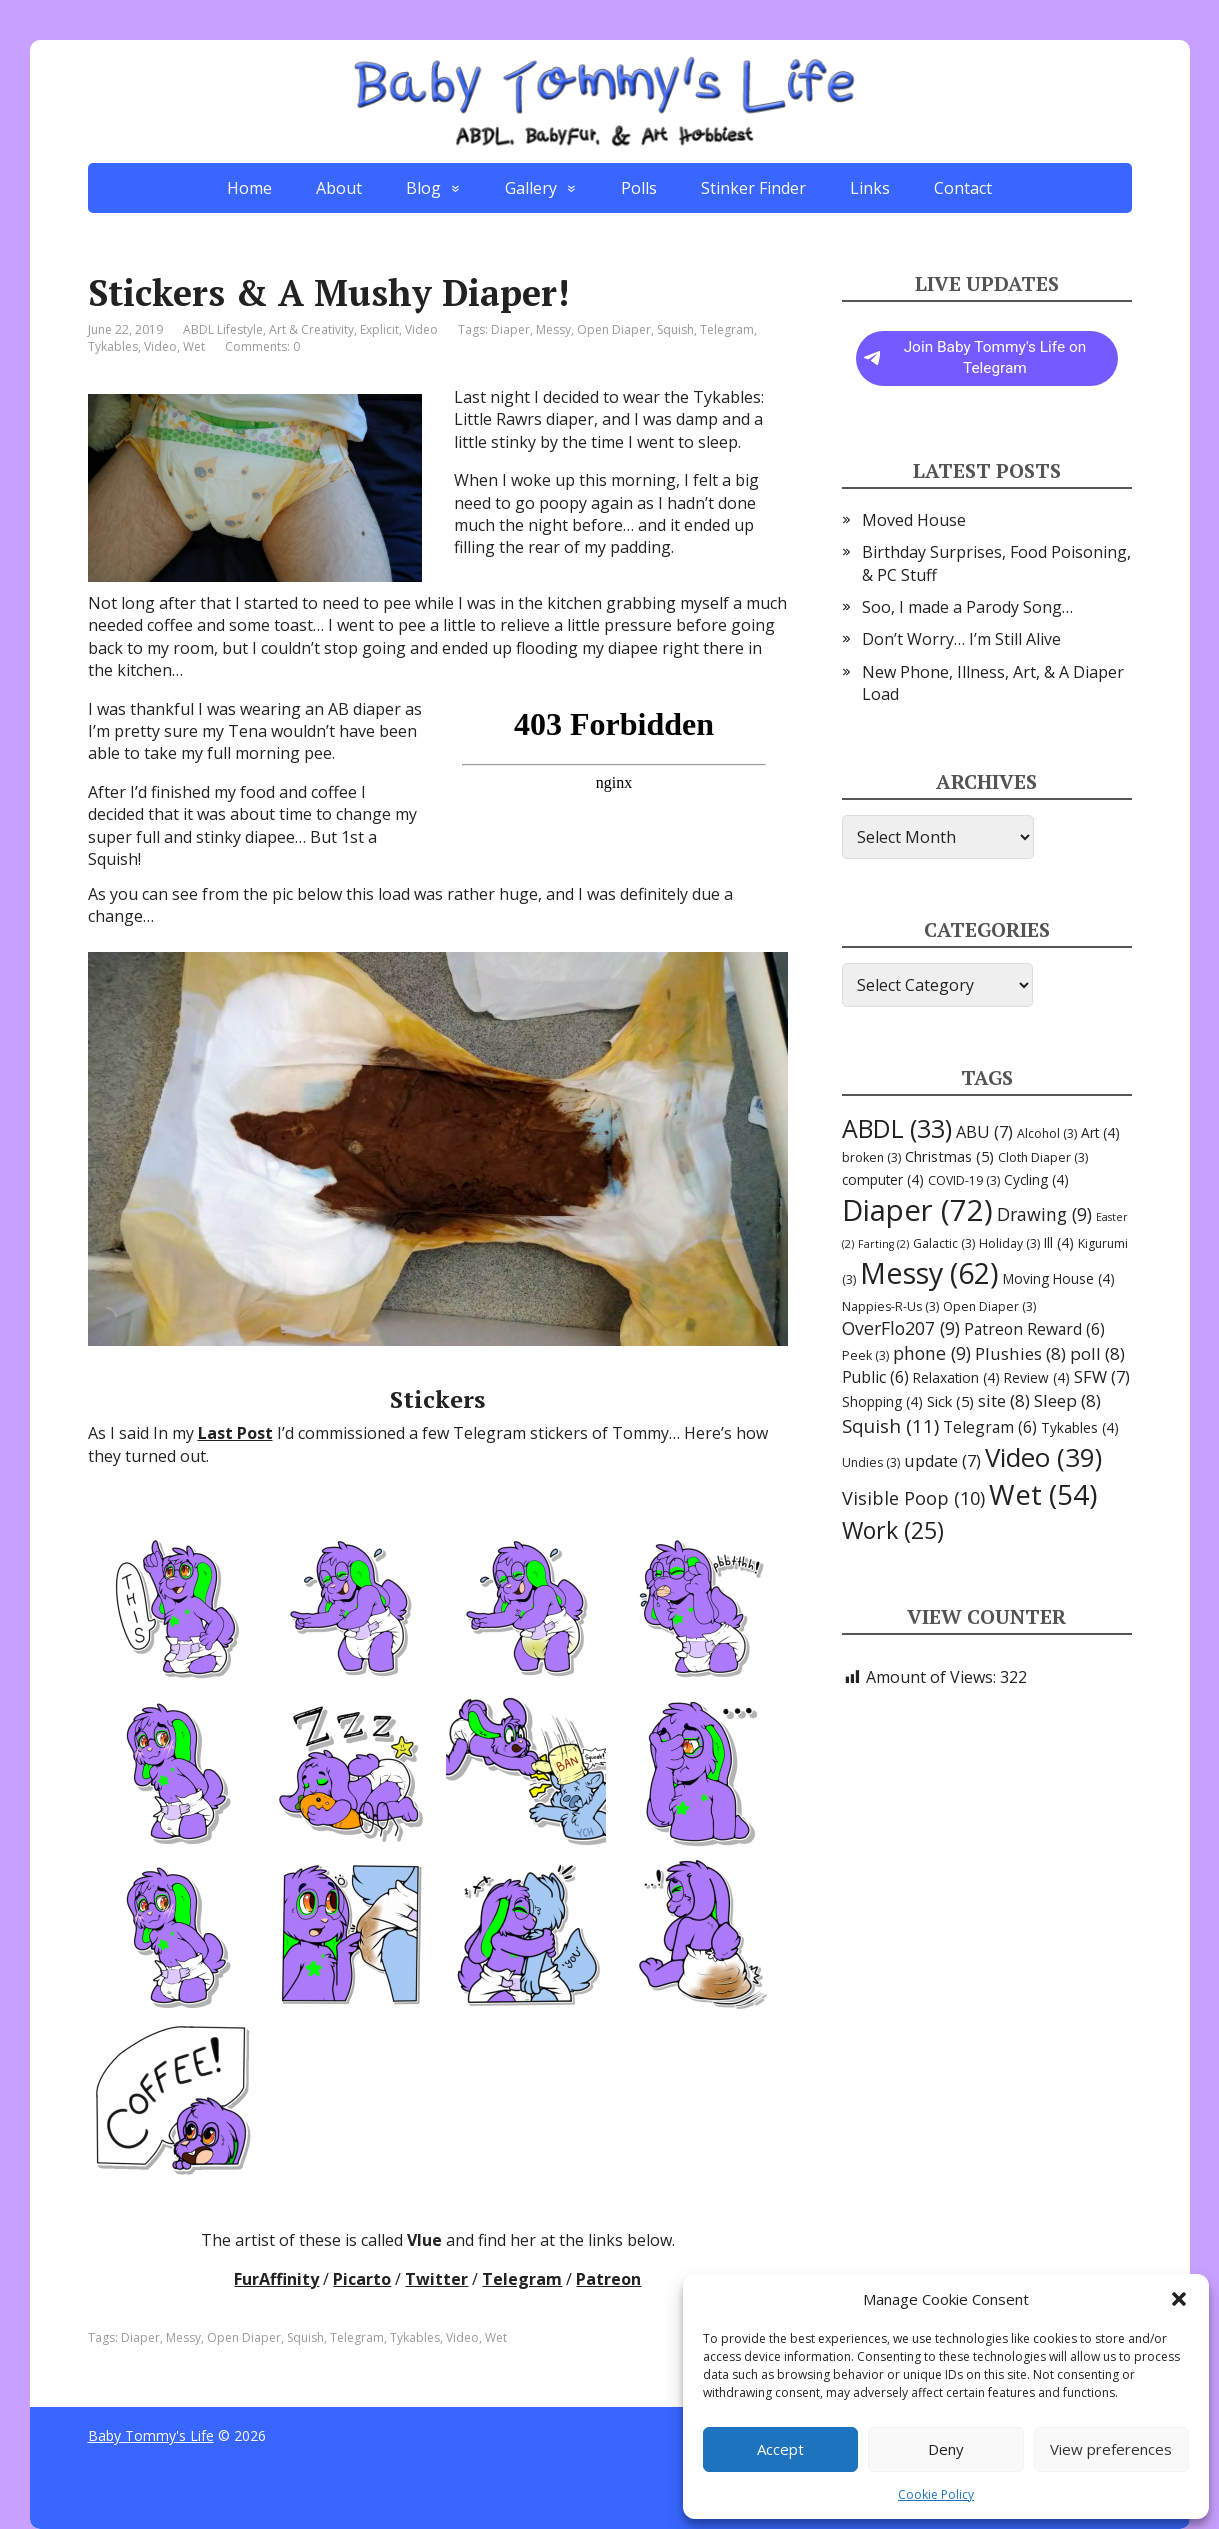 This screenshot has width=1219, height=2529. I want to click on Gallery, so click(531, 188).